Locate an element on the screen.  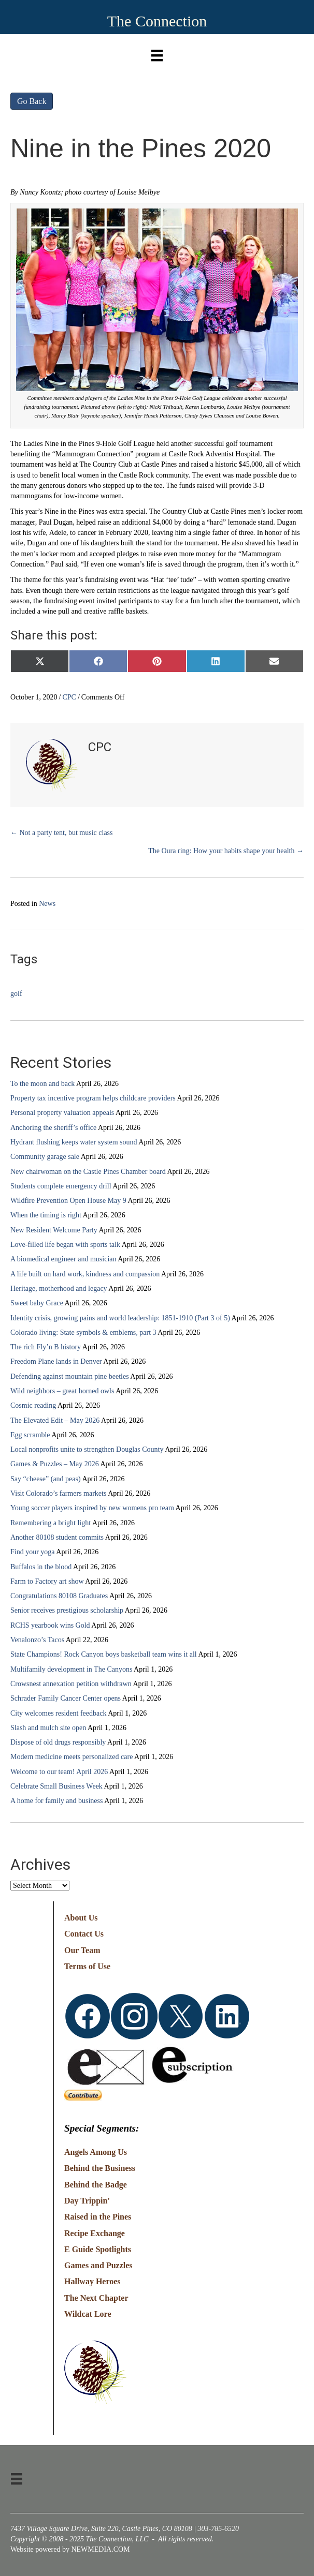
[Menu] is located at coordinates (157, 53).